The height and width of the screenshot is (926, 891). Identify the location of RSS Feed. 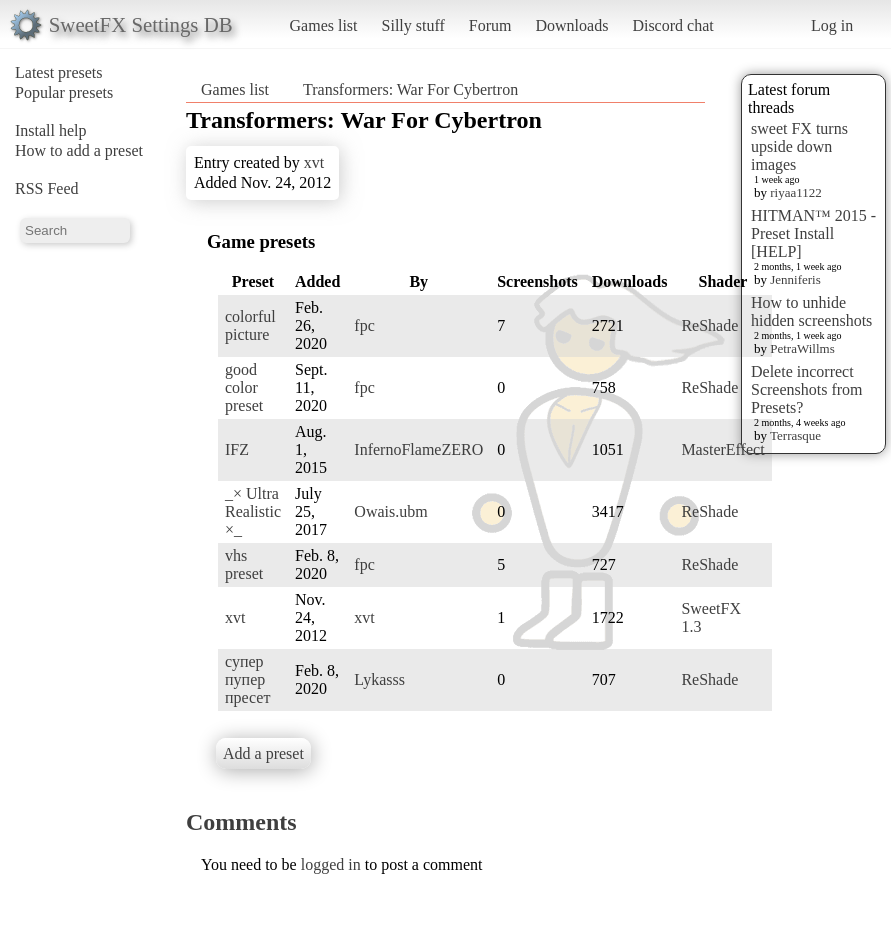
(47, 188).